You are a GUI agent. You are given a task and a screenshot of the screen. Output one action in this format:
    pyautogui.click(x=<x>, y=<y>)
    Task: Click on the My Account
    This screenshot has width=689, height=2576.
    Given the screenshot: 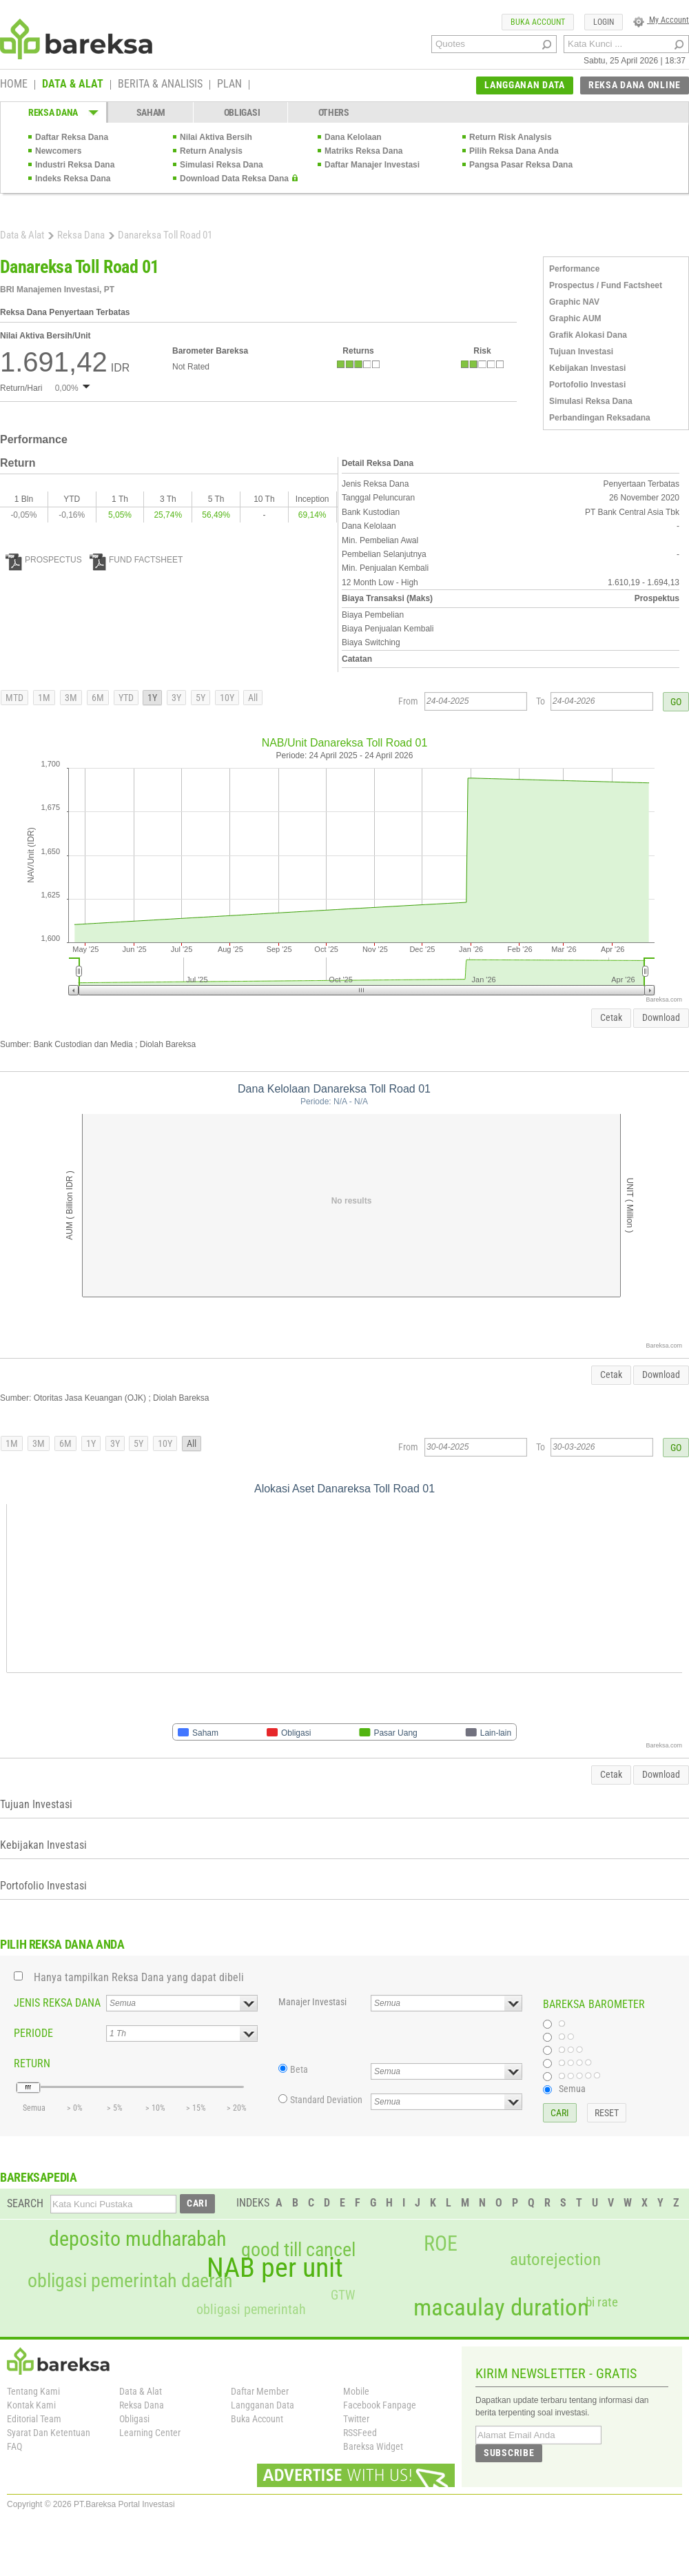 What is the action you would take?
    pyautogui.click(x=661, y=20)
    